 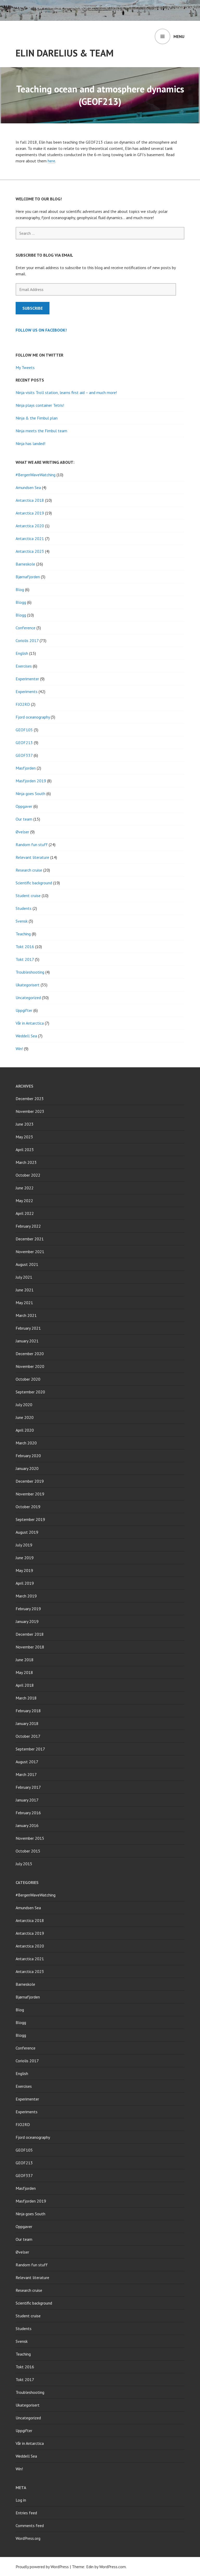 What do you see at coordinates (27, 640) in the screenshot?
I see `Coriolis 2017` at bounding box center [27, 640].